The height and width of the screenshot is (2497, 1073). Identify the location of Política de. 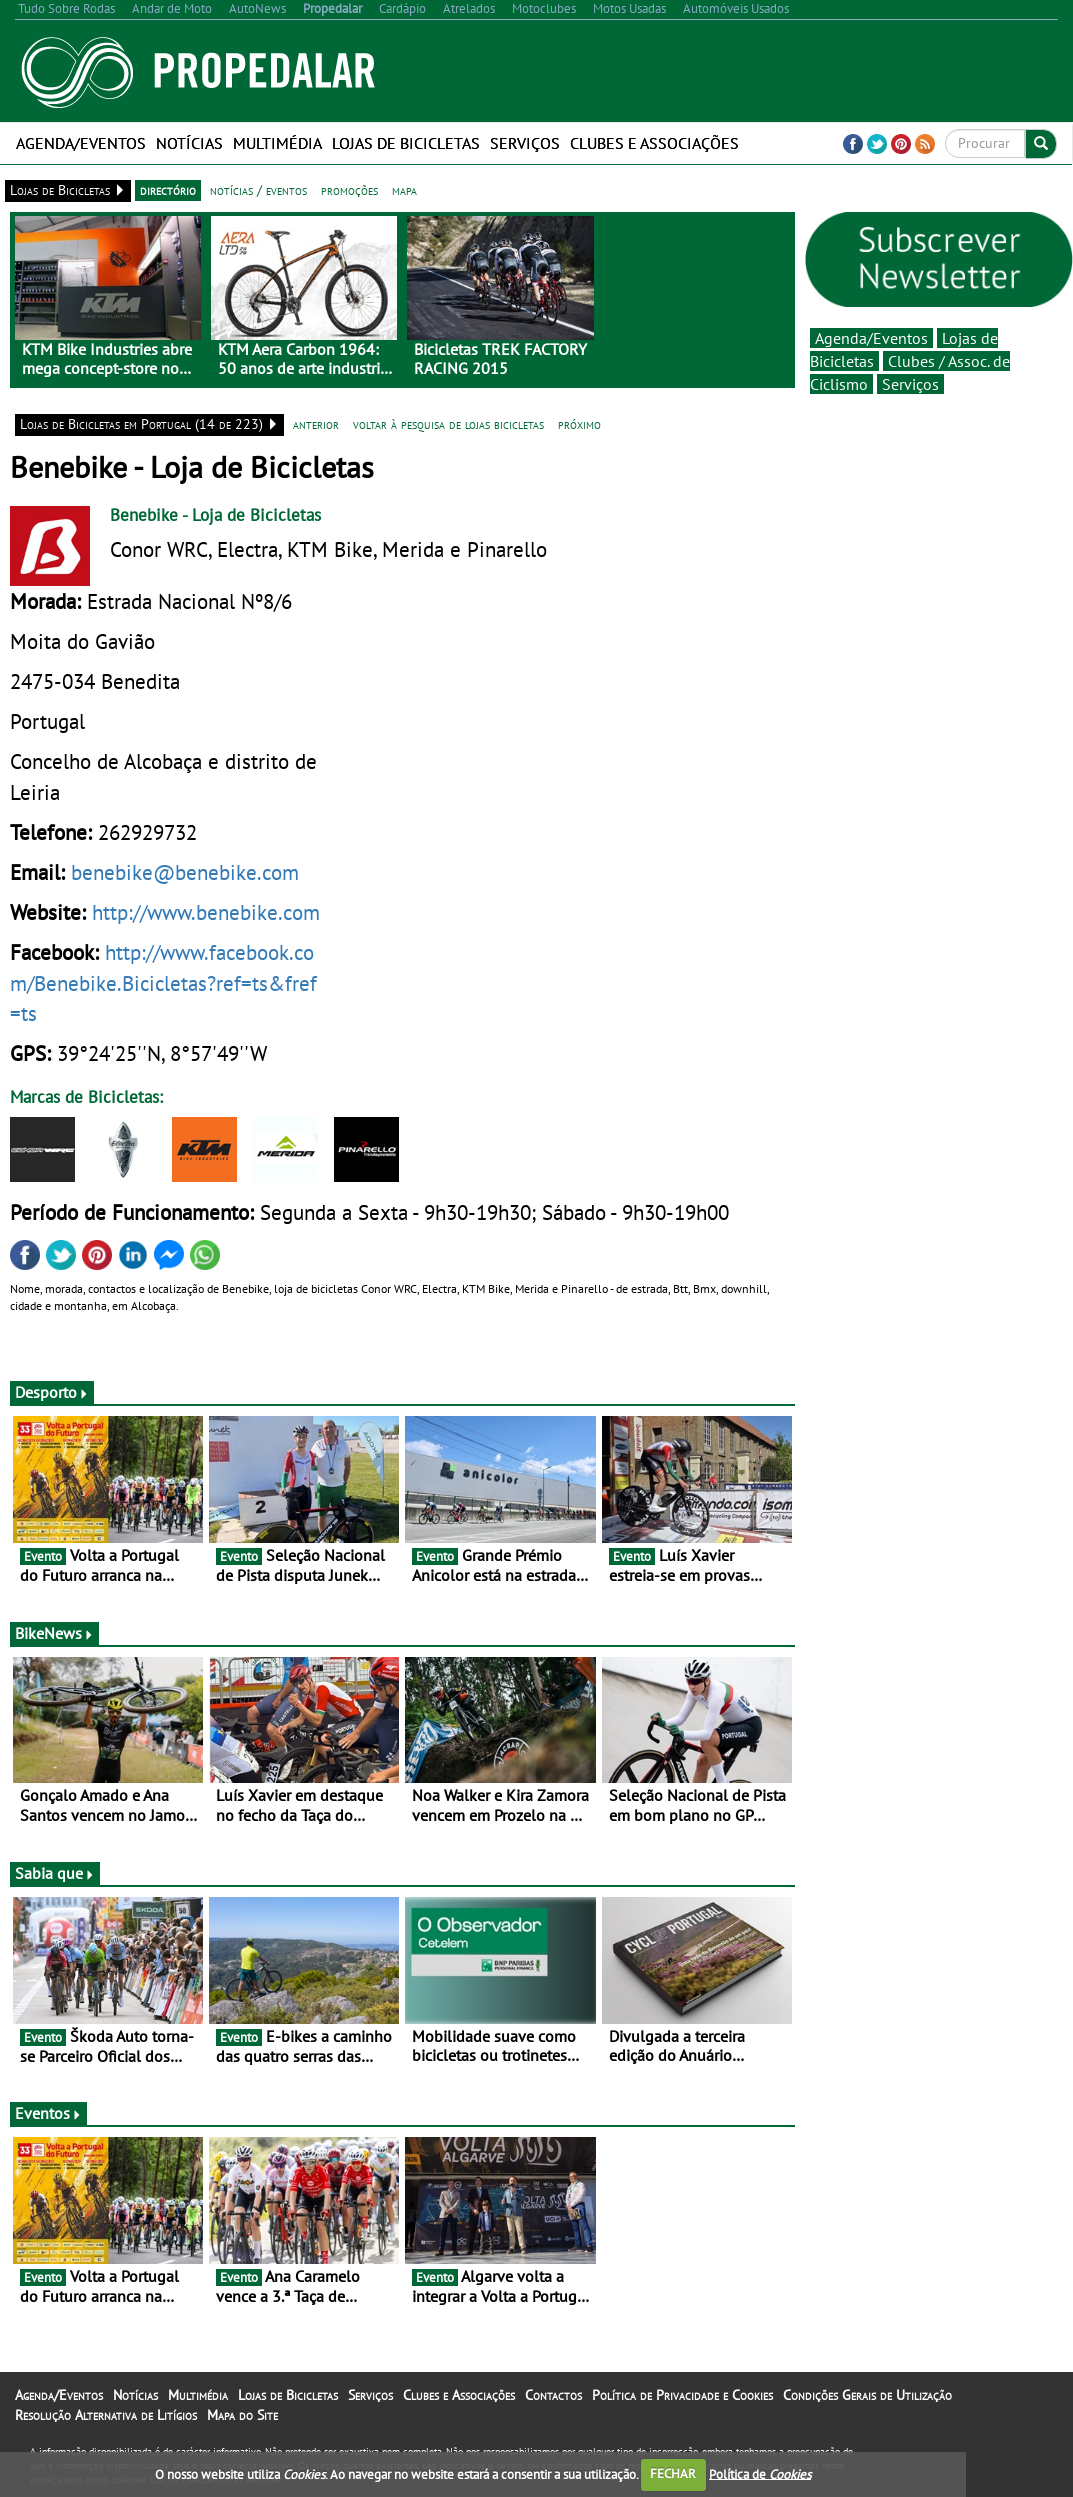
(760, 2473).